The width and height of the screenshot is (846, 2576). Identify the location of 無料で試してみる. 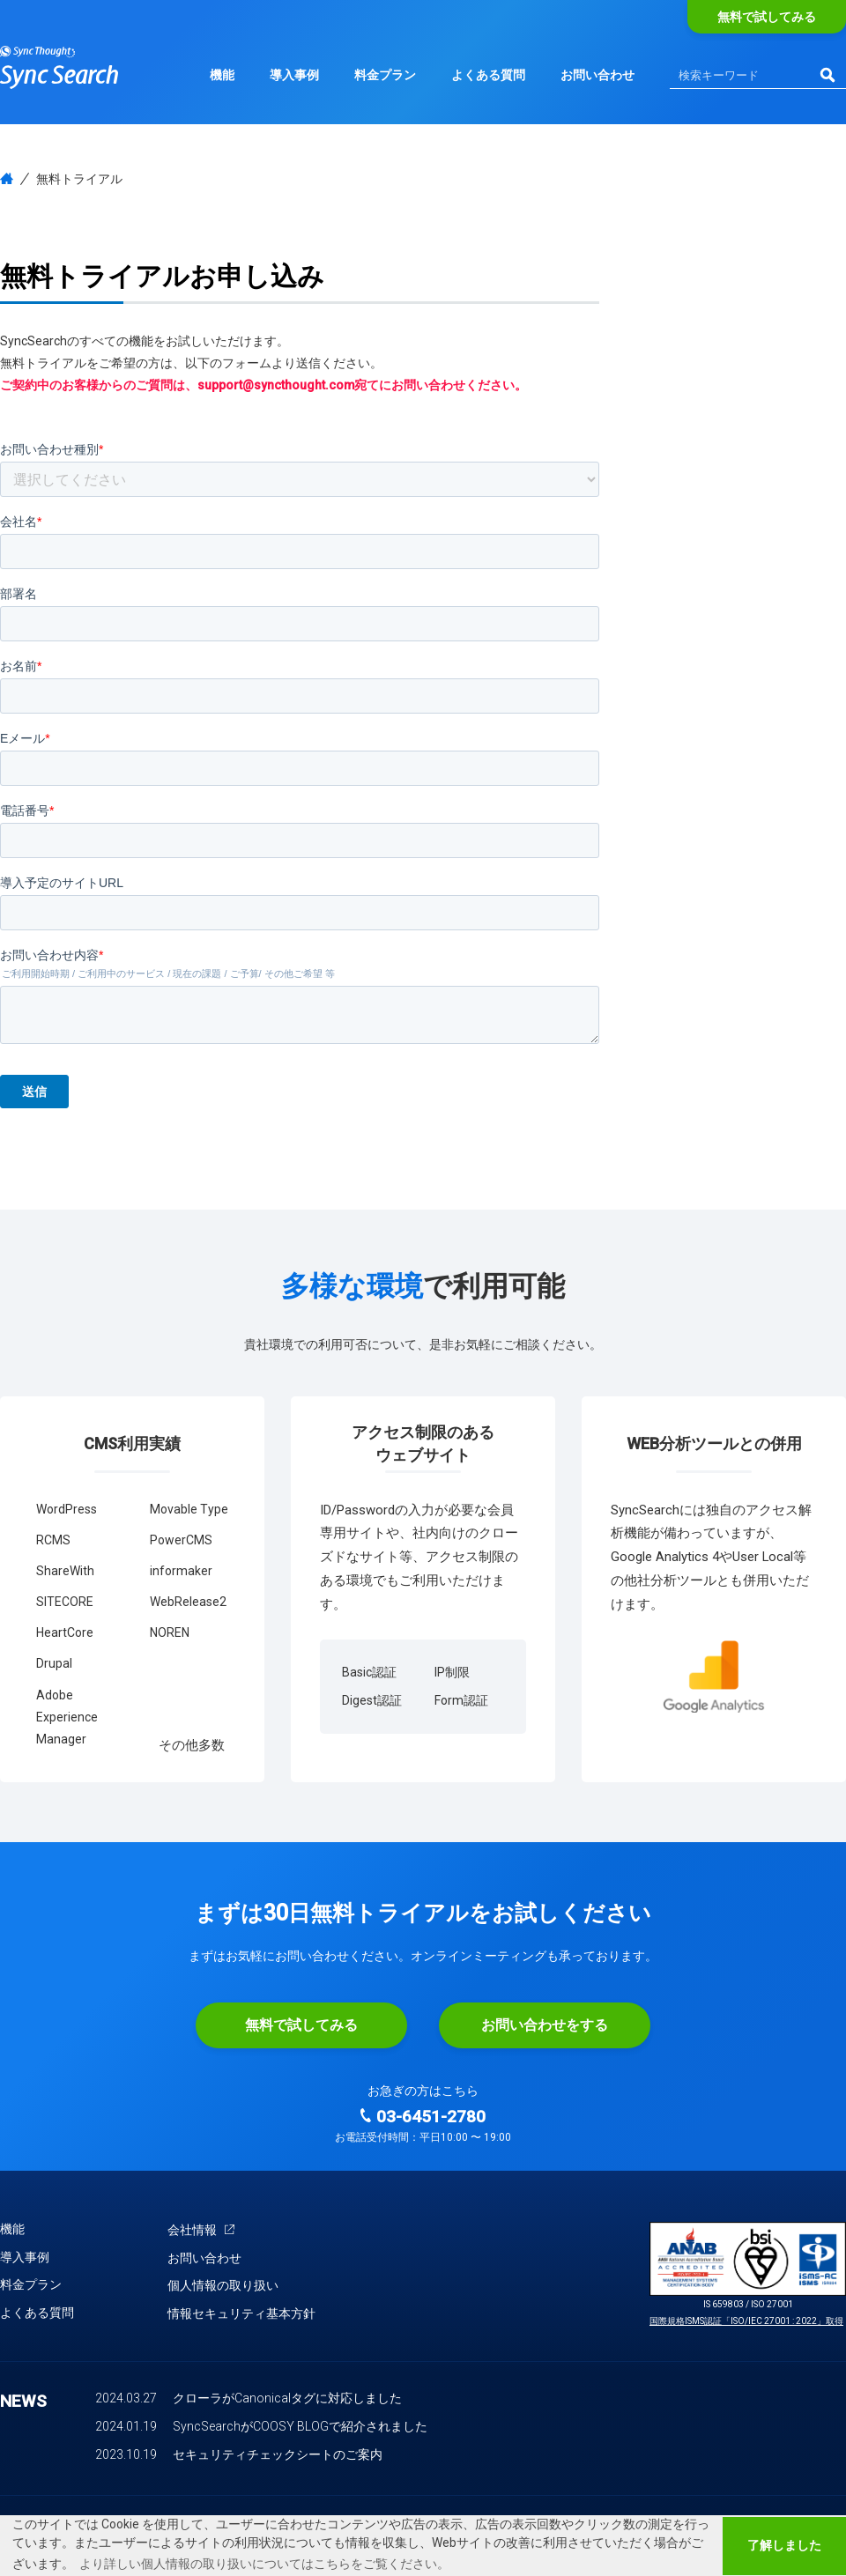
(766, 17).